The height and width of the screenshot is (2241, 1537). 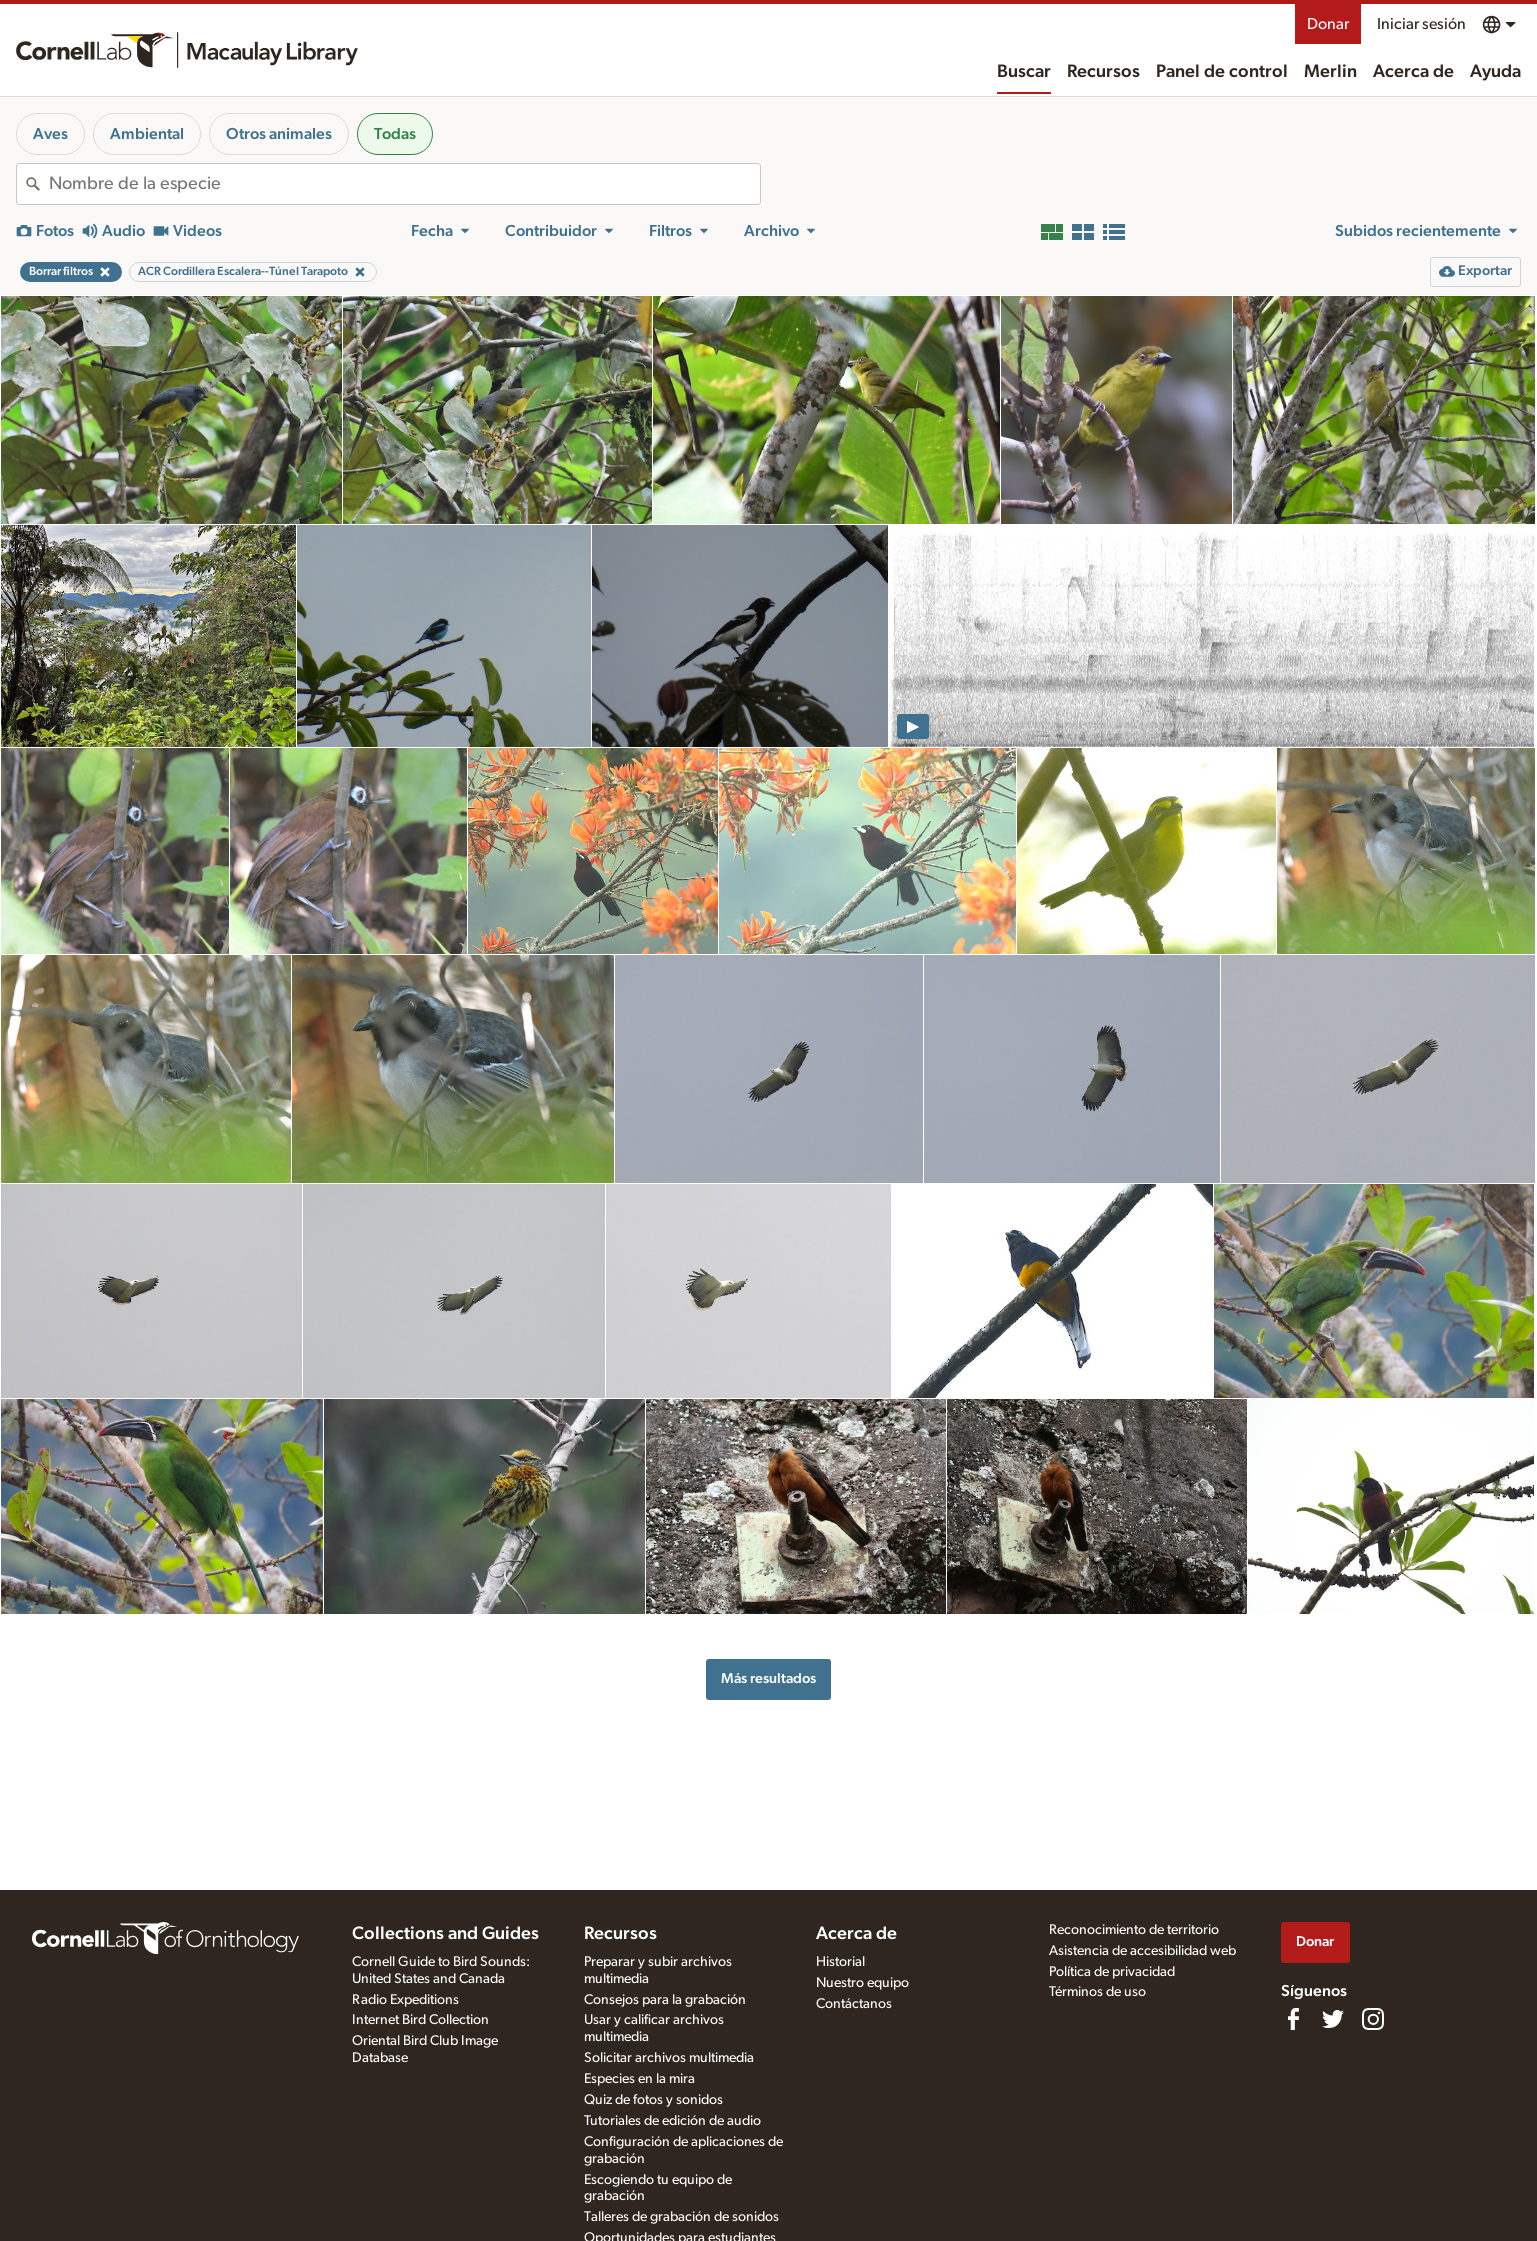 What do you see at coordinates (672, 2121) in the screenshot?
I see `Tutoriales de edición de audio` at bounding box center [672, 2121].